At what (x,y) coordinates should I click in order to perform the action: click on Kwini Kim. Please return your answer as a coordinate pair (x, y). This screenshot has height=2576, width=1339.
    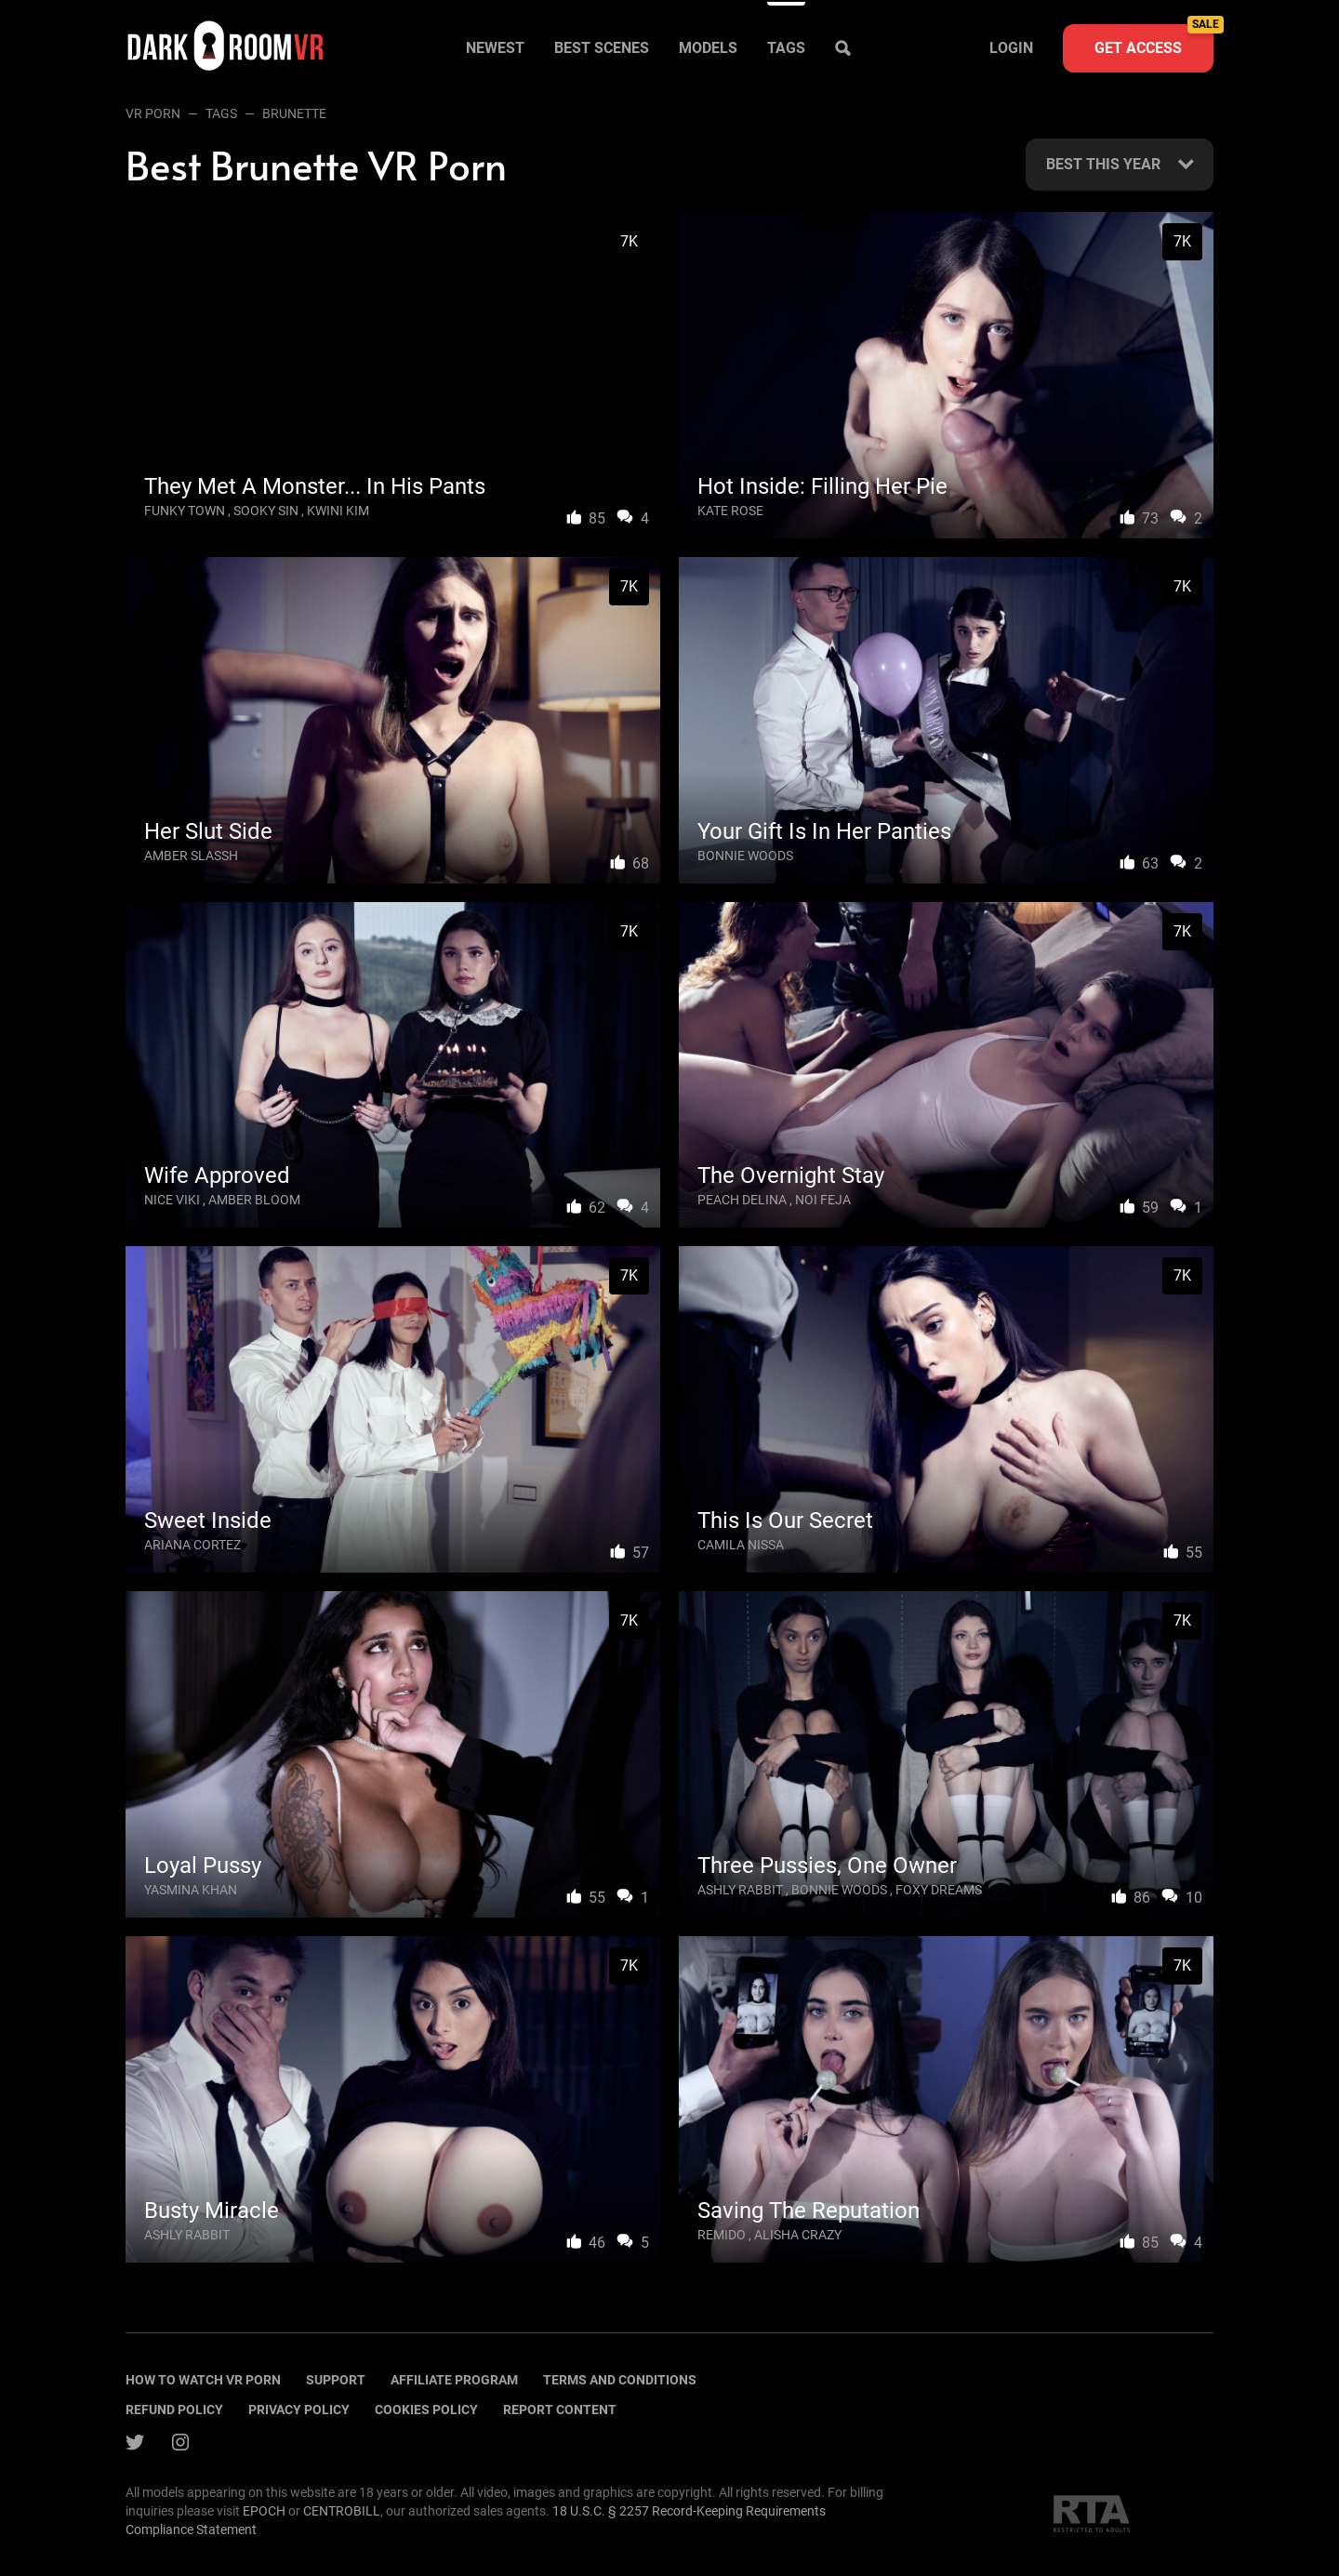
    Looking at the image, I should click on (338, 510).